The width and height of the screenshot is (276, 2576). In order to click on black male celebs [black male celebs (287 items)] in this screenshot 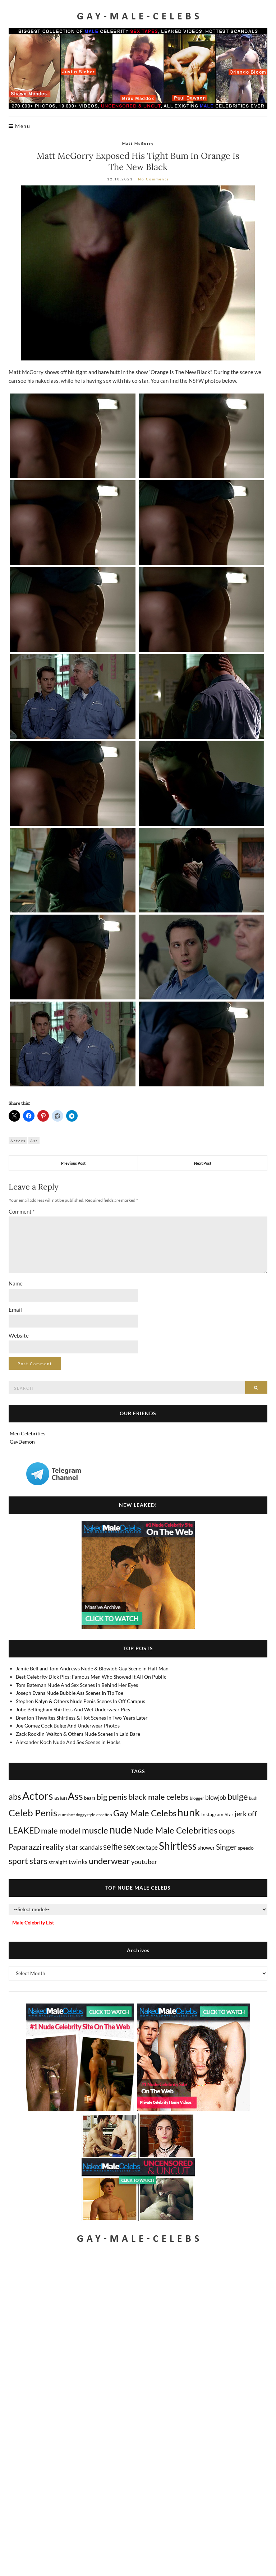, I will do `click(158, 1797)`.